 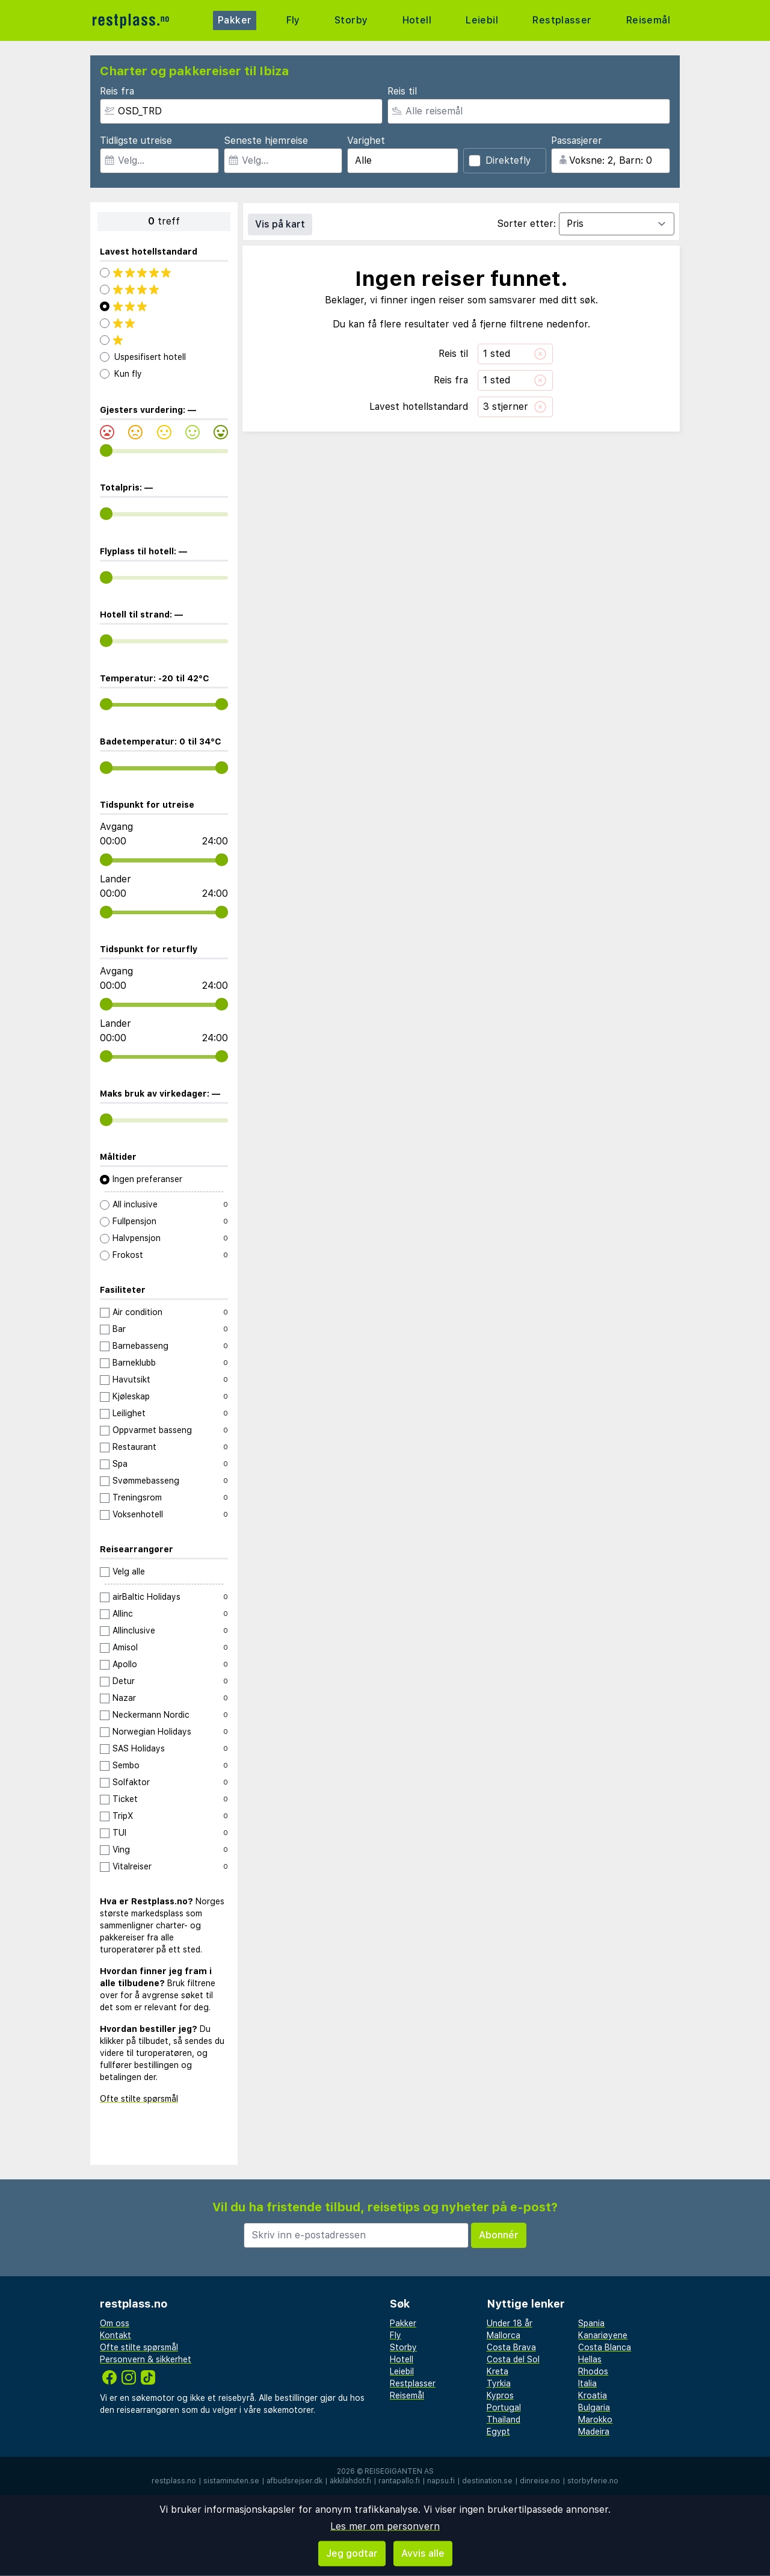 I want to click on Bulgaria, so click(x=594, y=2407).